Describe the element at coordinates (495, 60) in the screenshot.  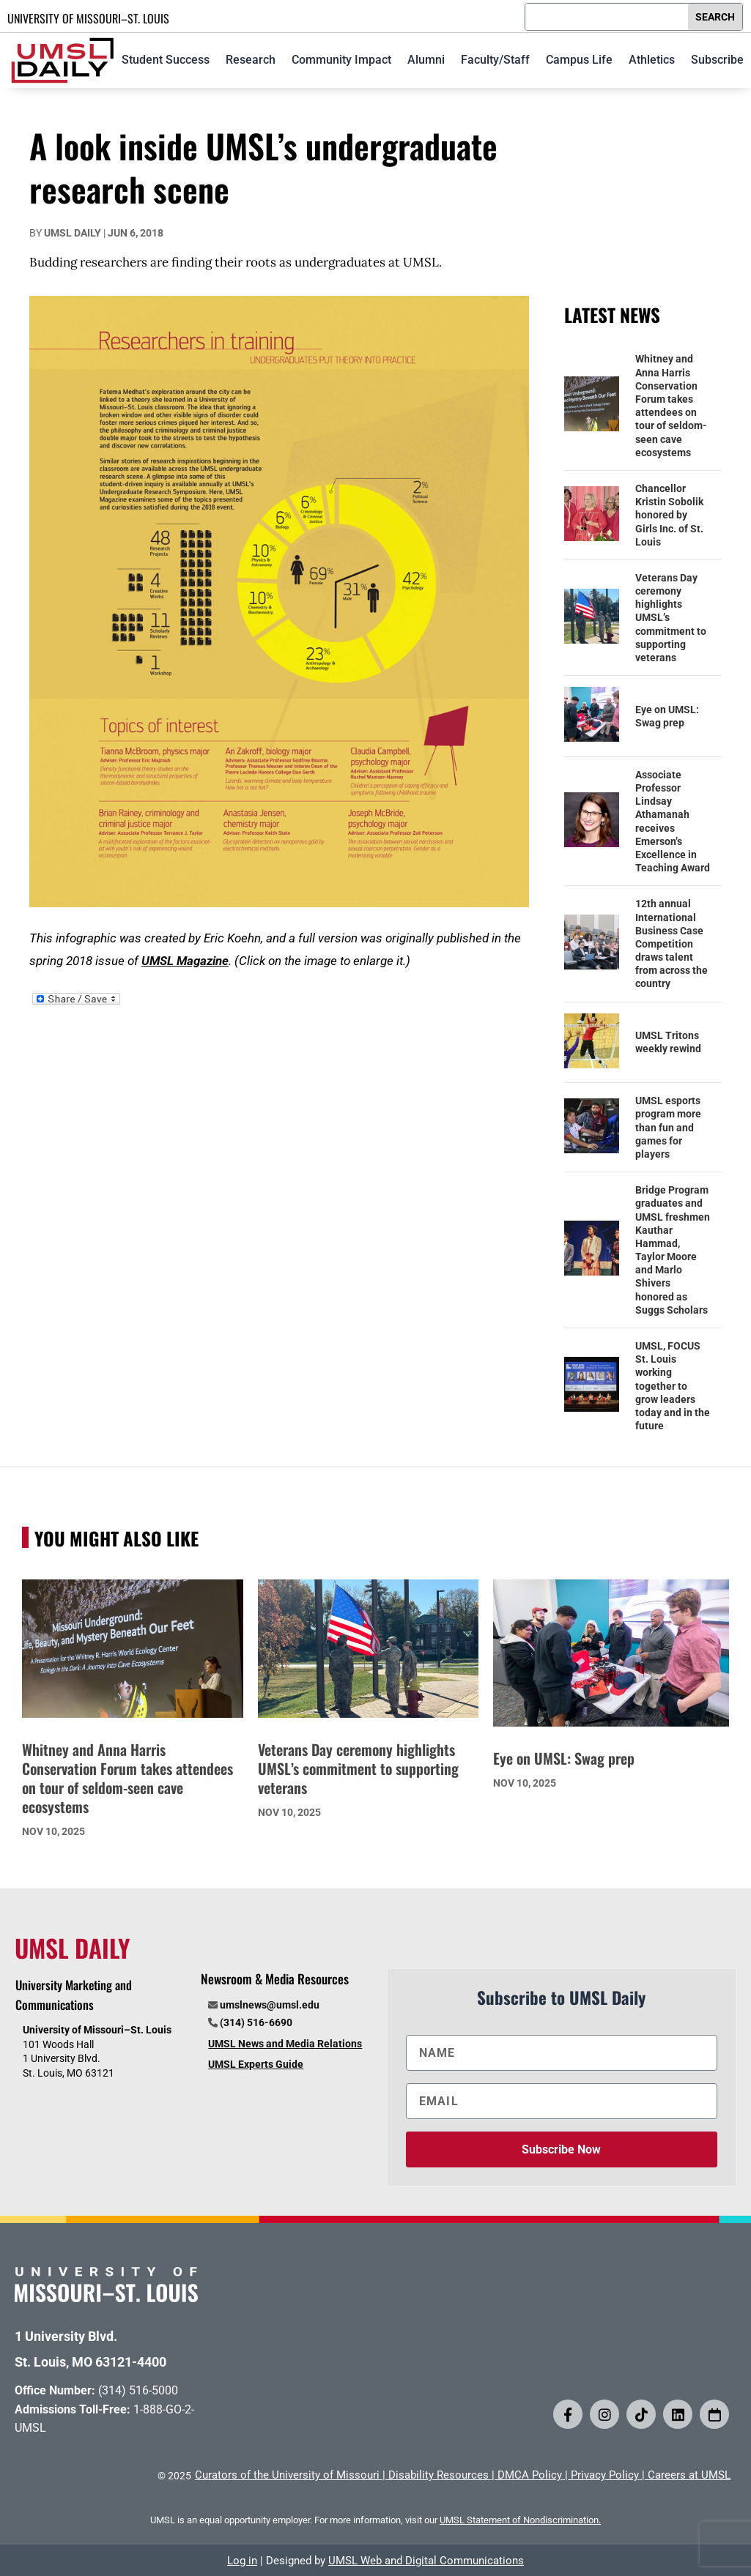
I see `Faculty/Staff` at that location.